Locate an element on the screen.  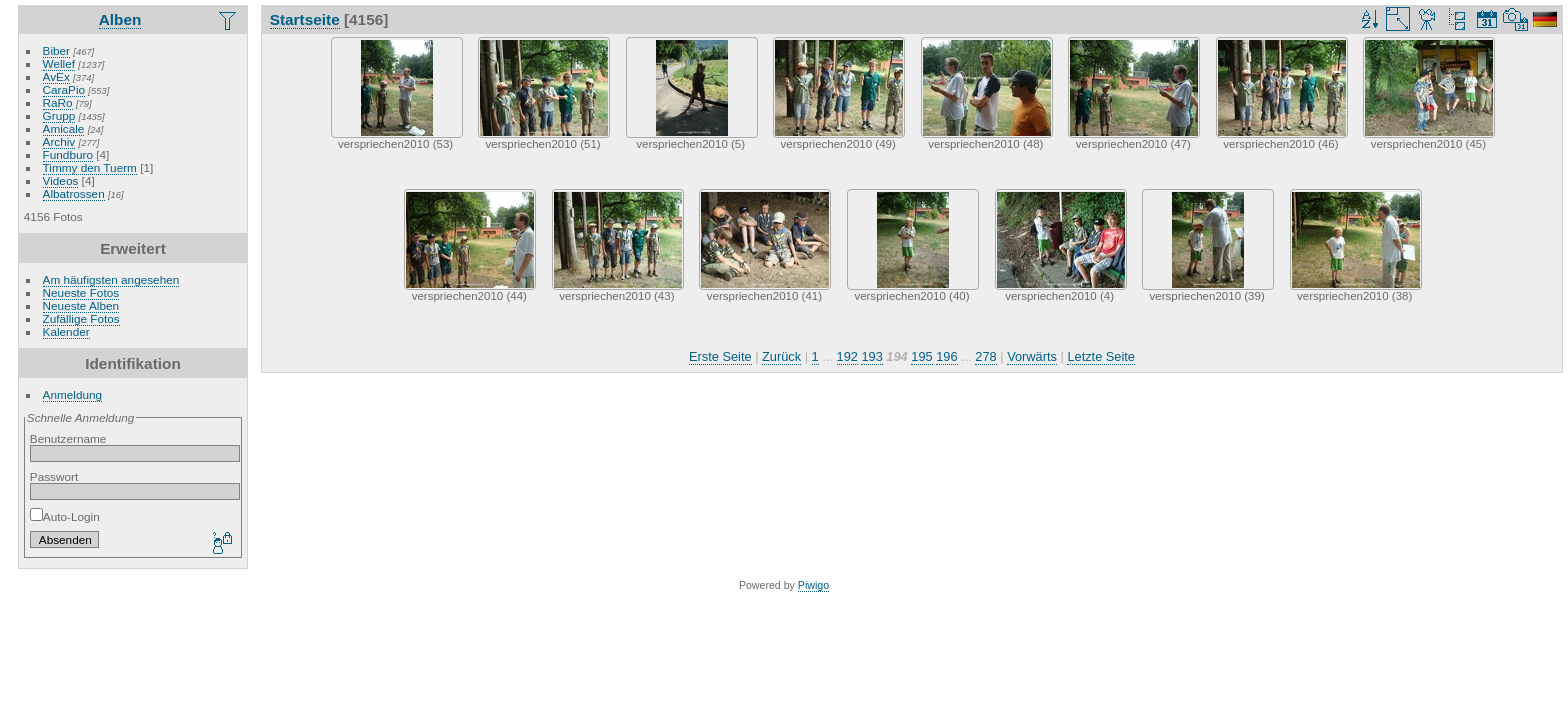
192 is located at coordinates (847, 356).